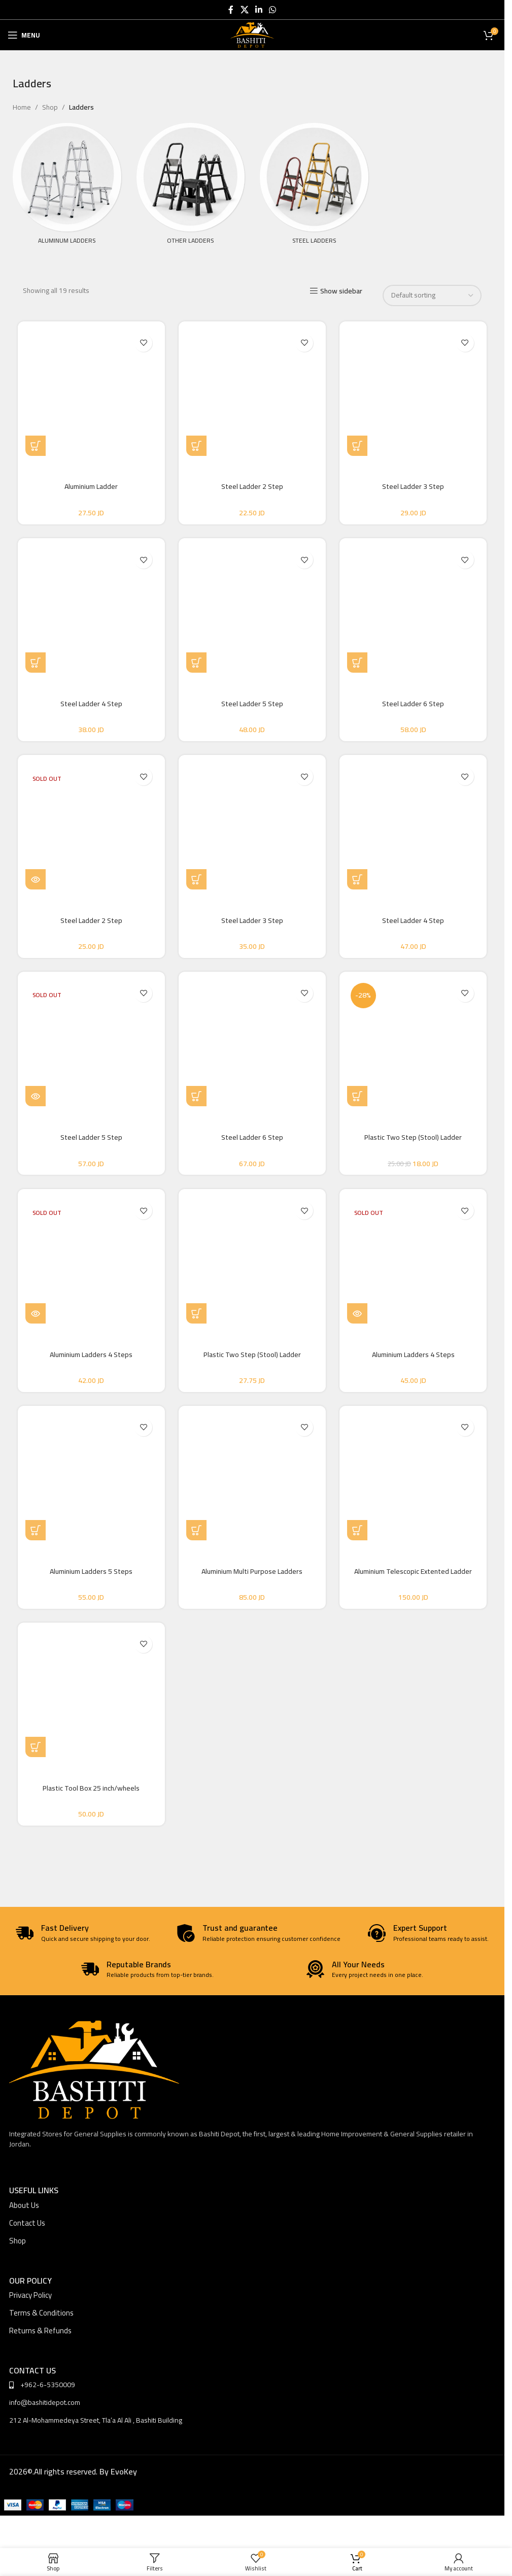 This screenshot has width=512, height=2576. What do you see at coordinates (414, 704) in the screenshot?
I see `Steel Ladder 6 Step` at bounding box center [414, 704].